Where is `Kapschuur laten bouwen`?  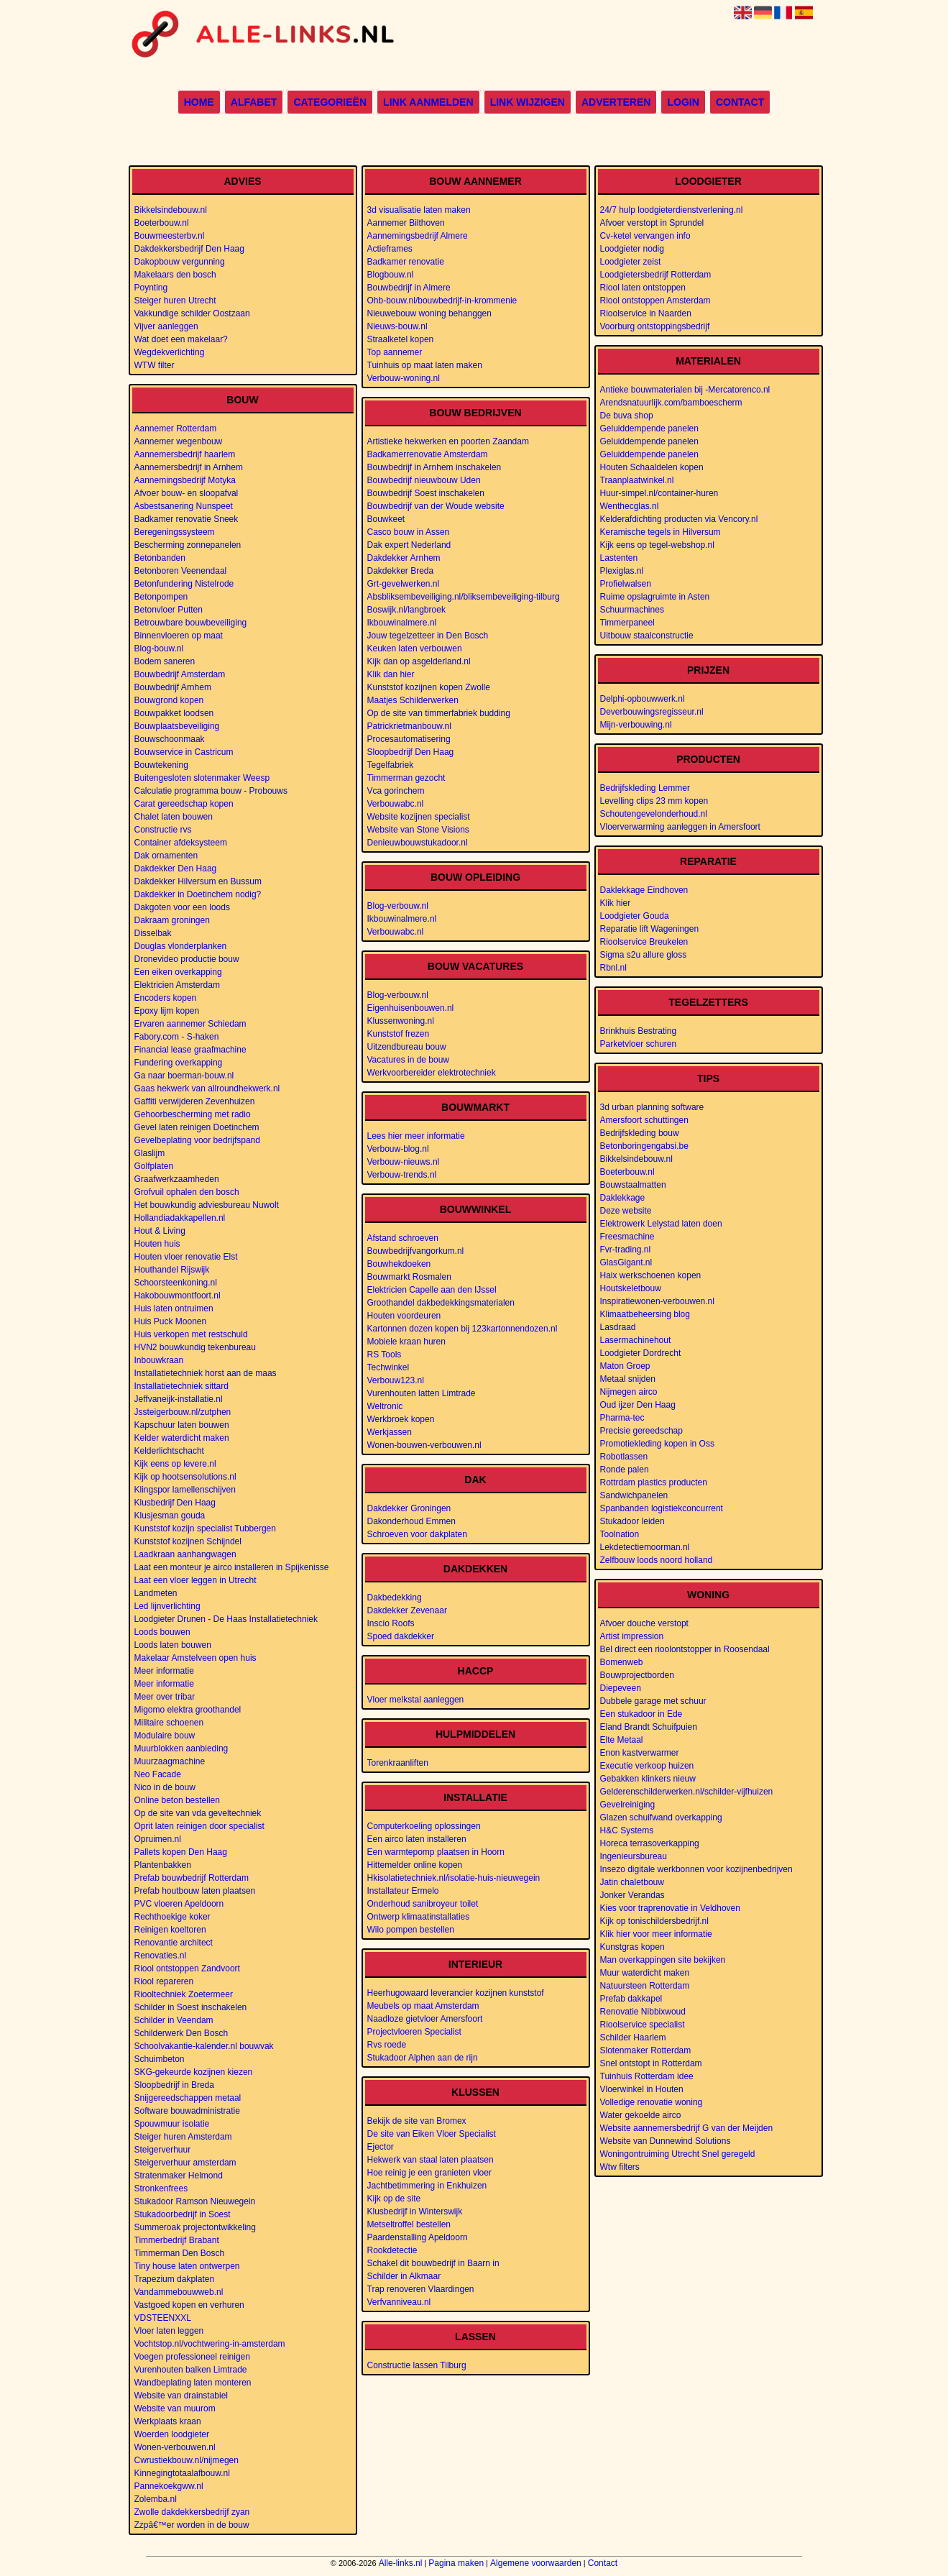 Kapschuur laten bouwen is located at coordinates (181, 1425).